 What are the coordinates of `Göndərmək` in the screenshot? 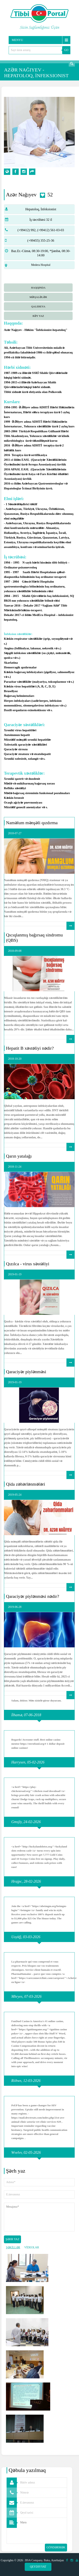 It's located at (55, 2547).